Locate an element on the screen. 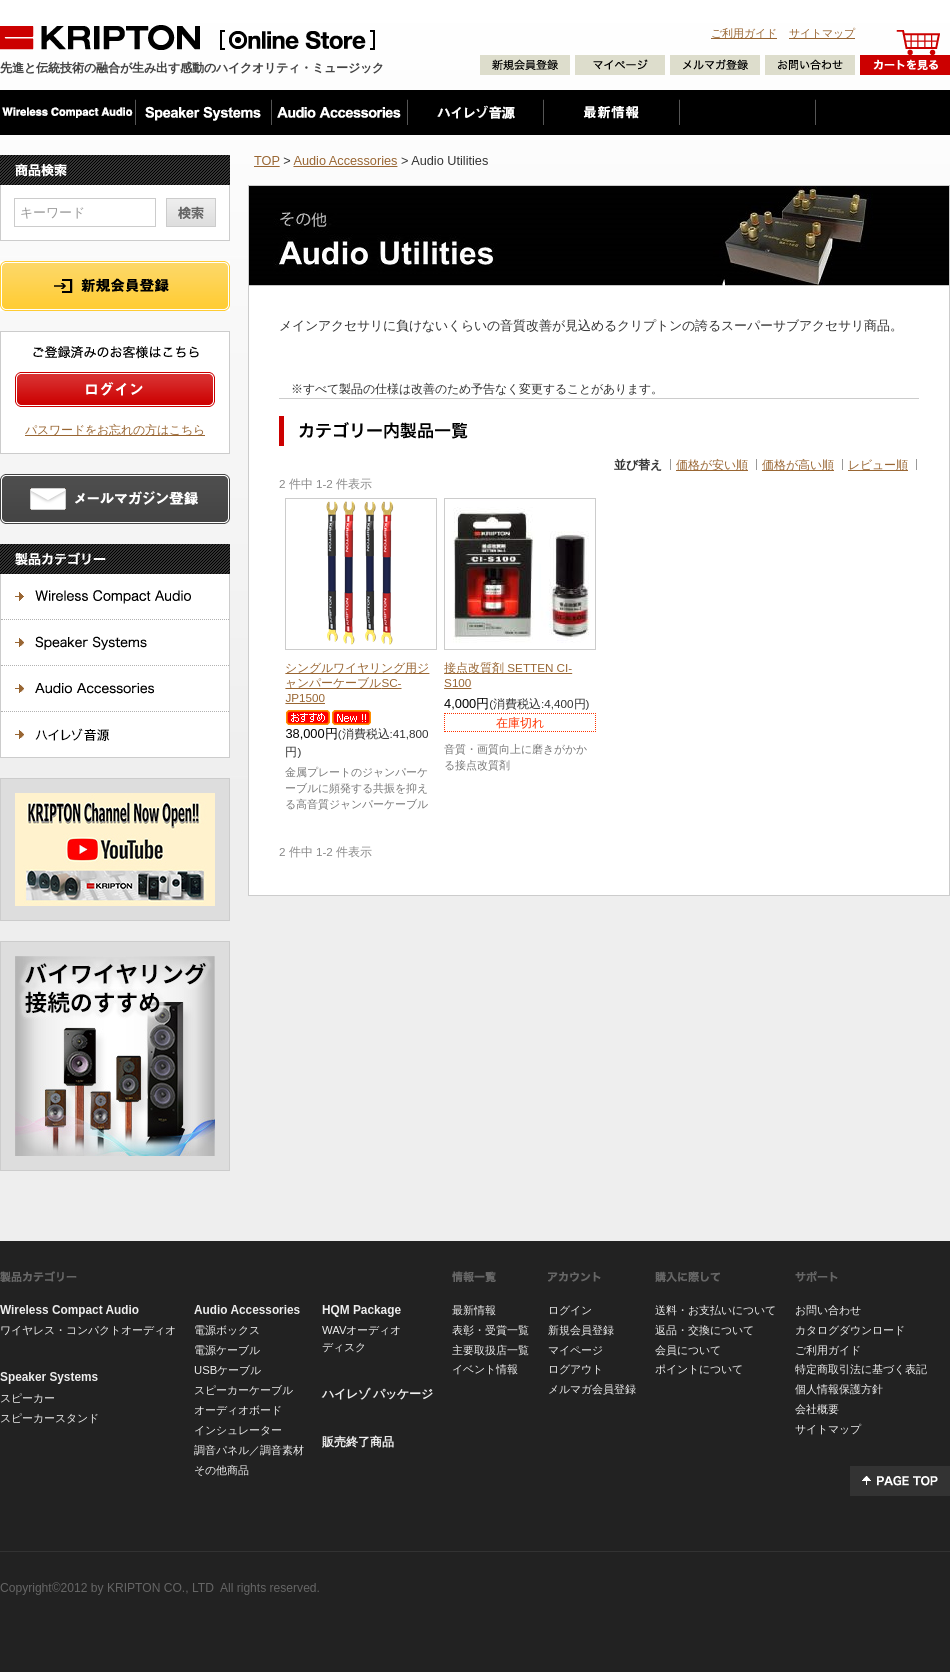 The width and height of the screenshot is (950, 1672). 新規会員登録 is located at coordinates (581, 1330).